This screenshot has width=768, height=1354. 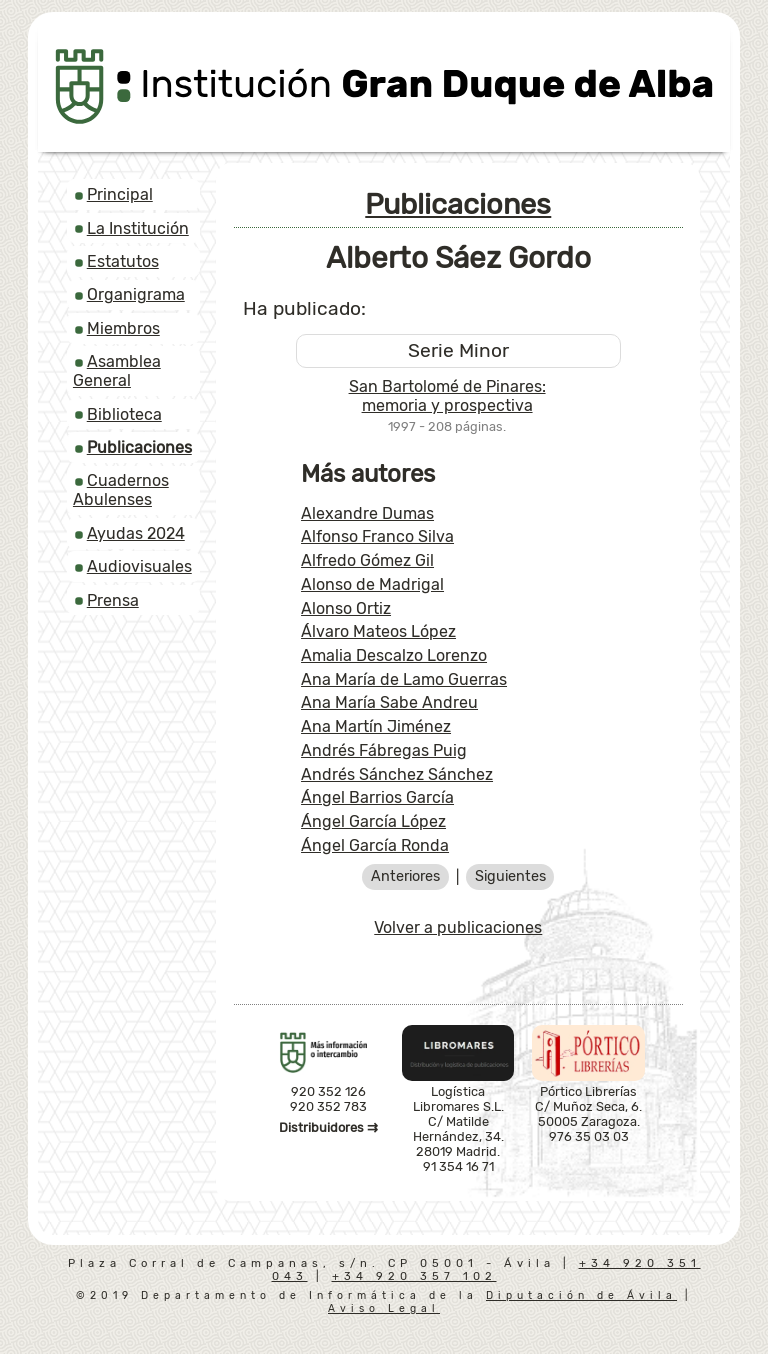 What do you see at coordinates (121, 490) in the screenshot?
I see `Cuadernos Abulenses` at bounding box center [121, 490].